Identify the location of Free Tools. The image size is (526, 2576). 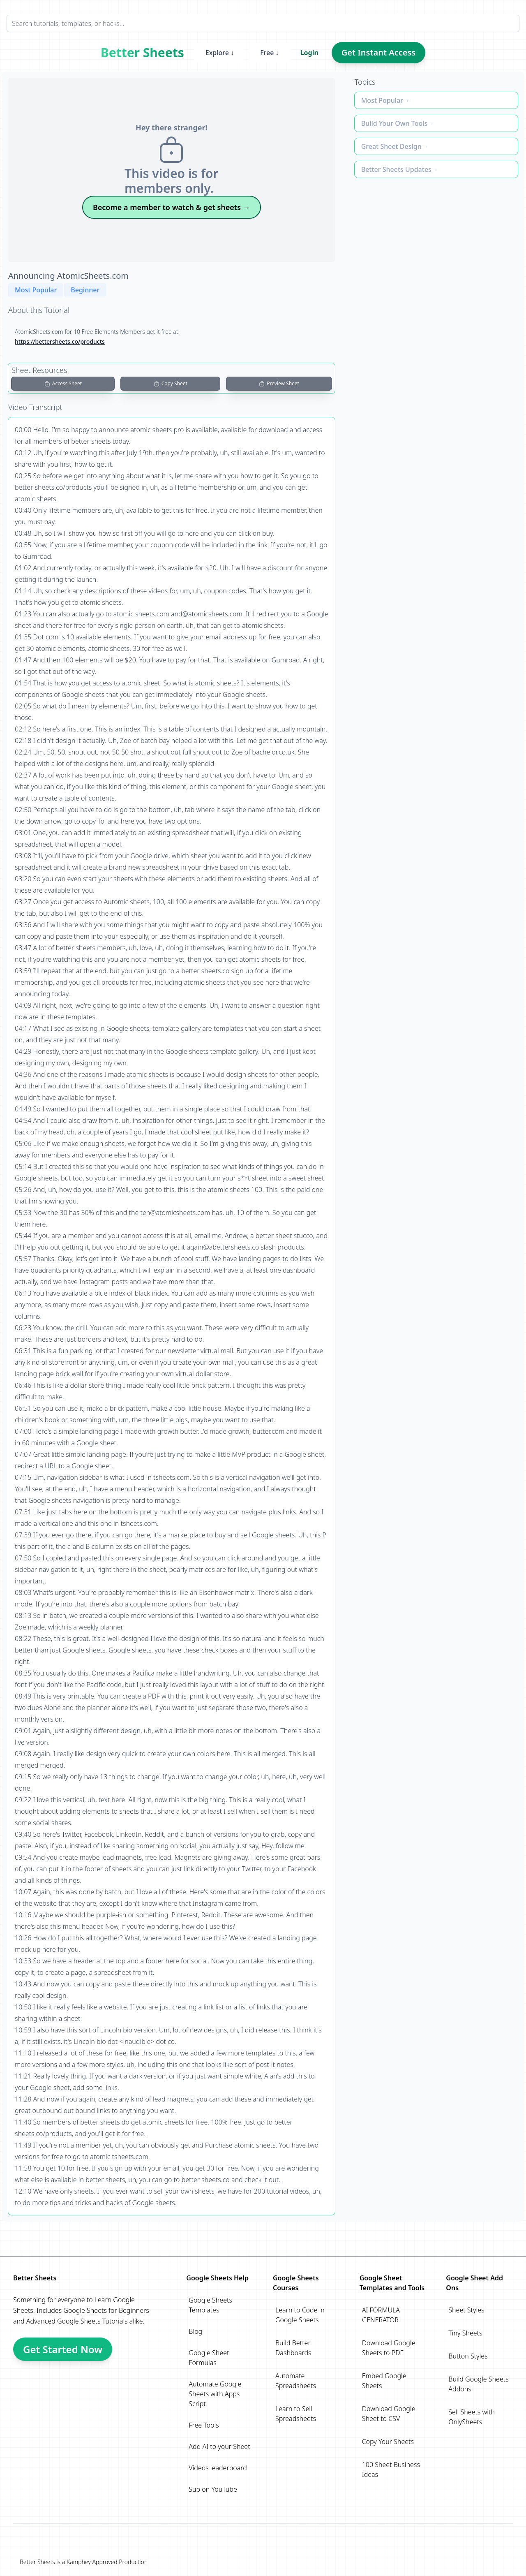
(204, 2425).